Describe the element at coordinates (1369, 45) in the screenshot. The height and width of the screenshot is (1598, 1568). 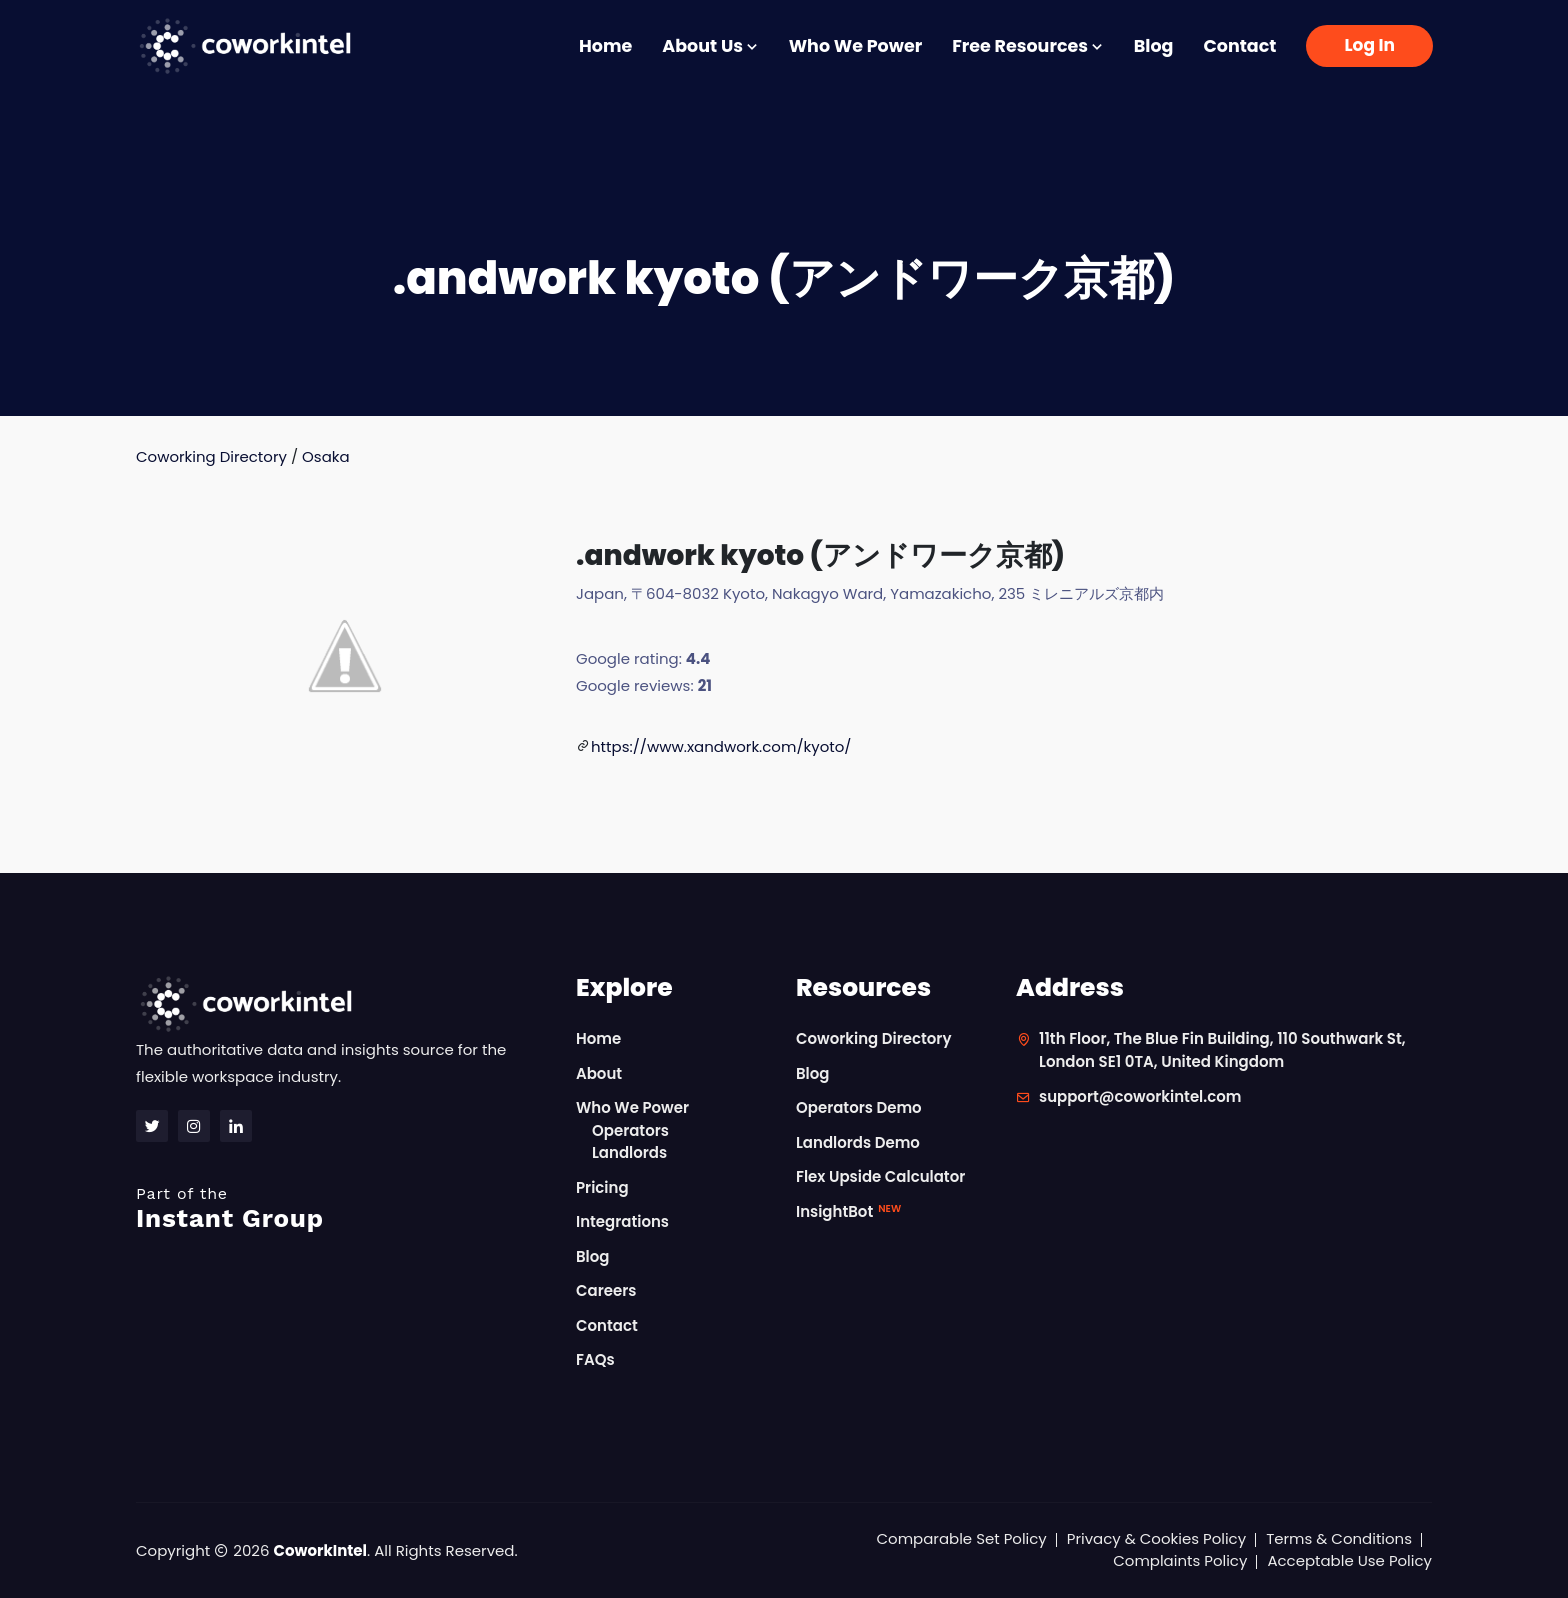
I see `Log In` at that location.